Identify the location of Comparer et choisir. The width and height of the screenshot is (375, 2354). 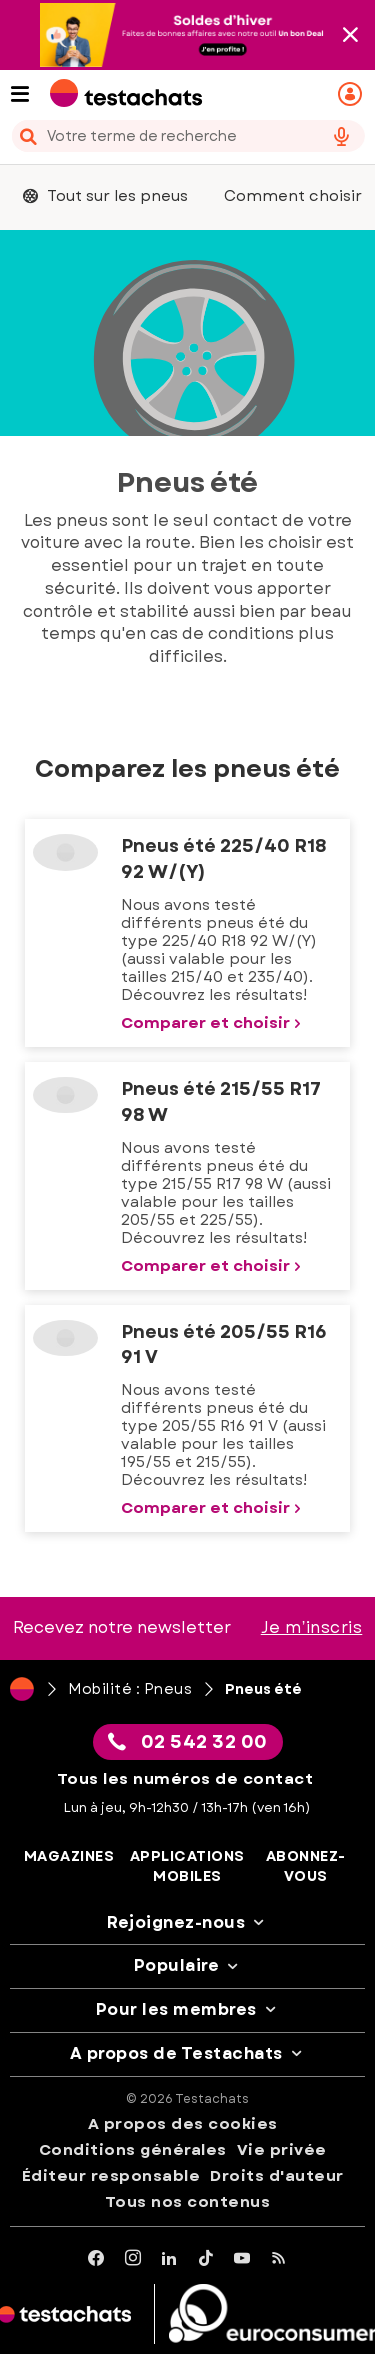
(213, 1023).